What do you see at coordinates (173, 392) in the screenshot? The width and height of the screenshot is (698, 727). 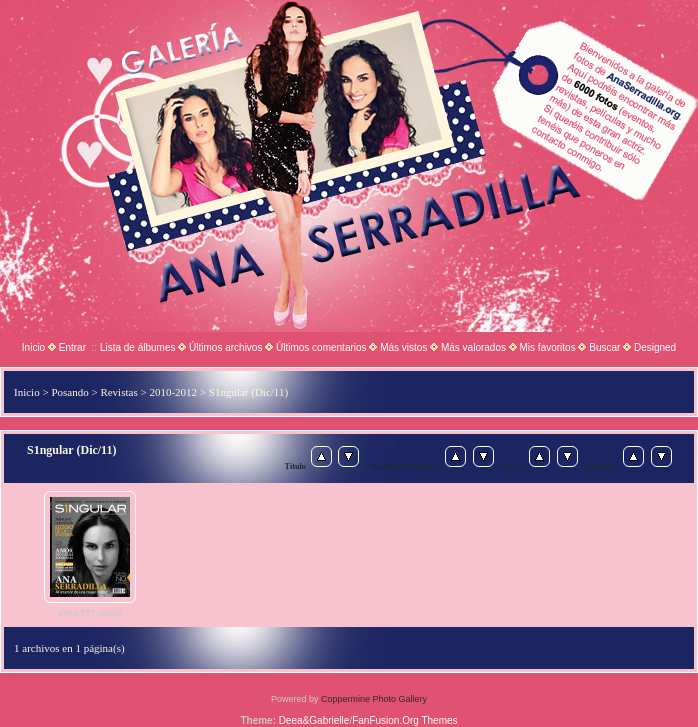 I see `2010-2012` at bounding box center [173, 392].